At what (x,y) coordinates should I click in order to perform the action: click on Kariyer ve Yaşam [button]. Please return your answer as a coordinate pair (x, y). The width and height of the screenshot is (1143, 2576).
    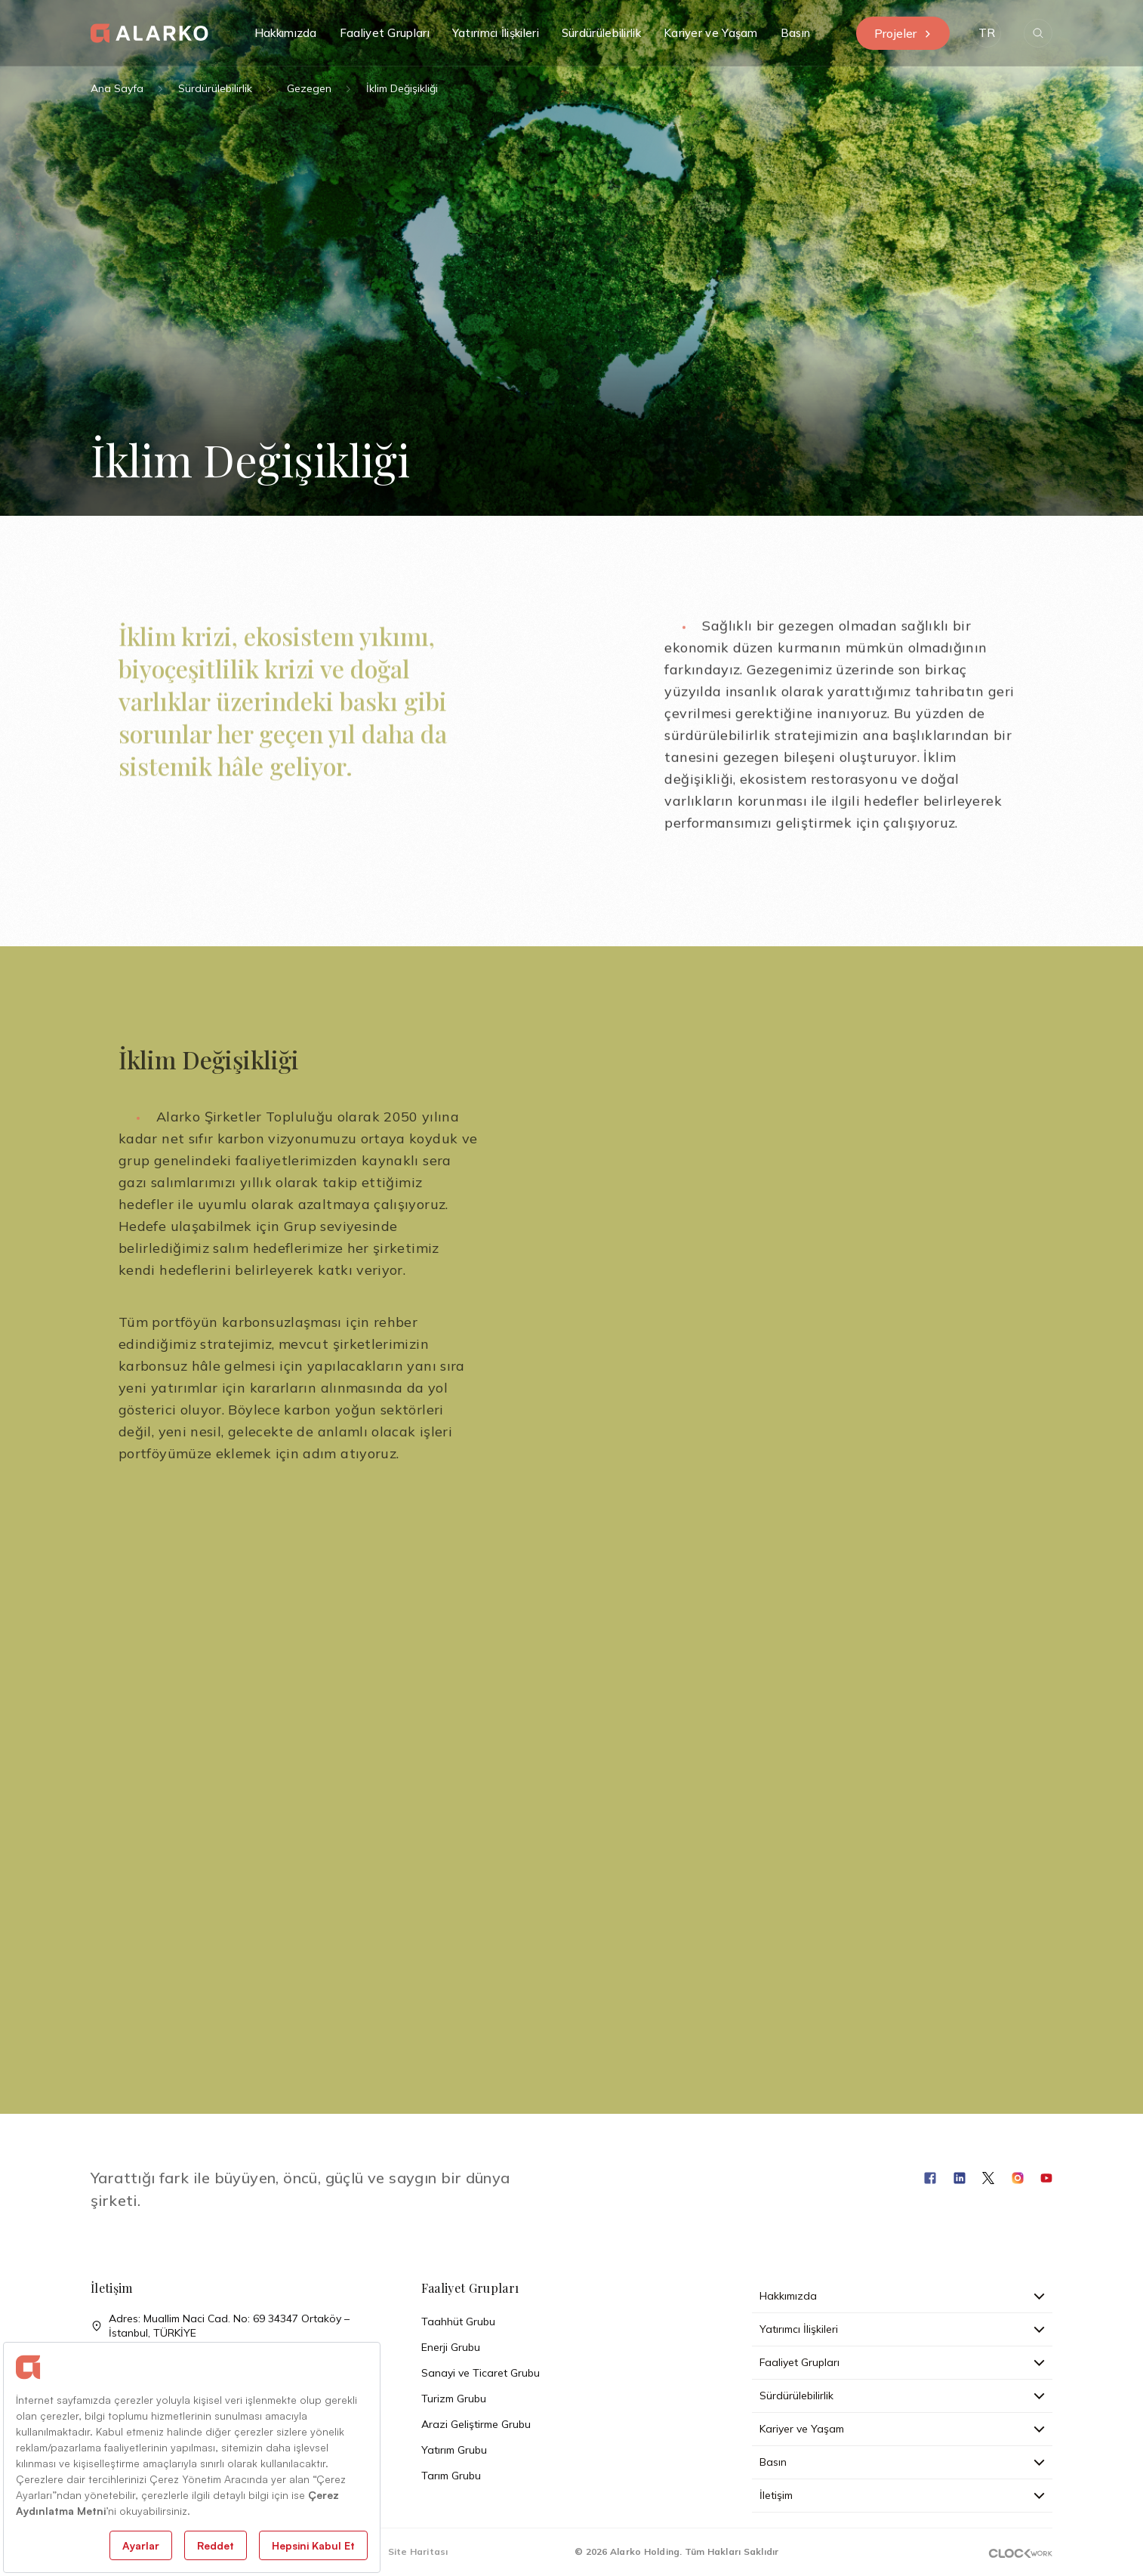
    Looking at the image, I should click on (711, 33).